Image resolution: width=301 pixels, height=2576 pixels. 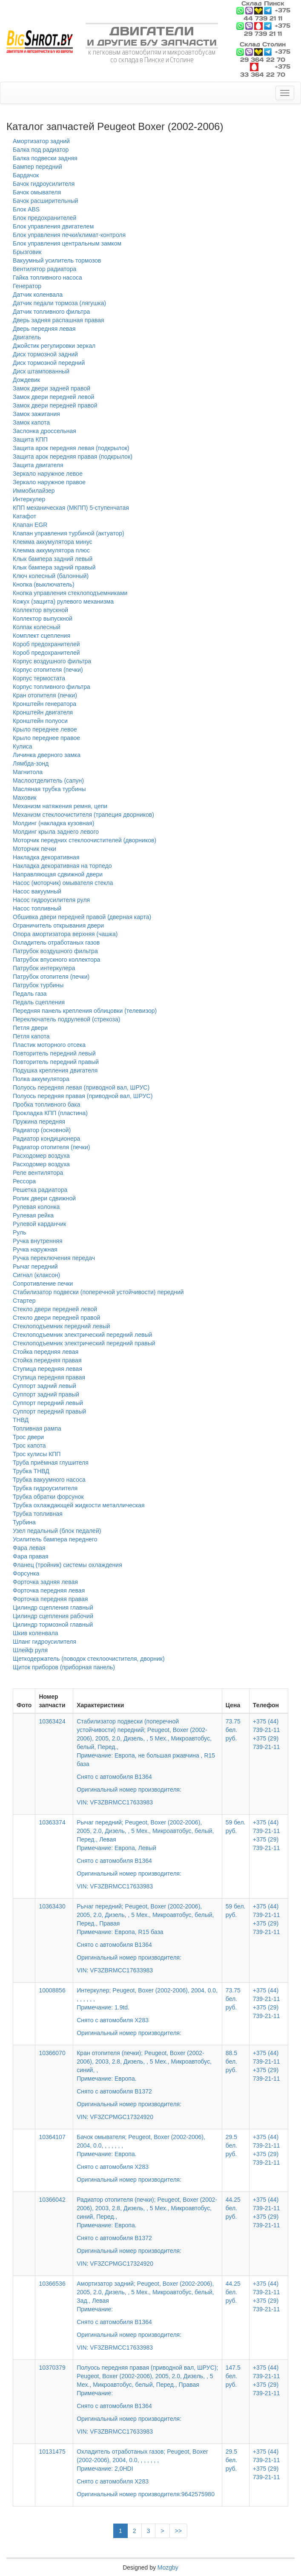 I want to click on Диск тормозной задний, so click(x=45, y=354).